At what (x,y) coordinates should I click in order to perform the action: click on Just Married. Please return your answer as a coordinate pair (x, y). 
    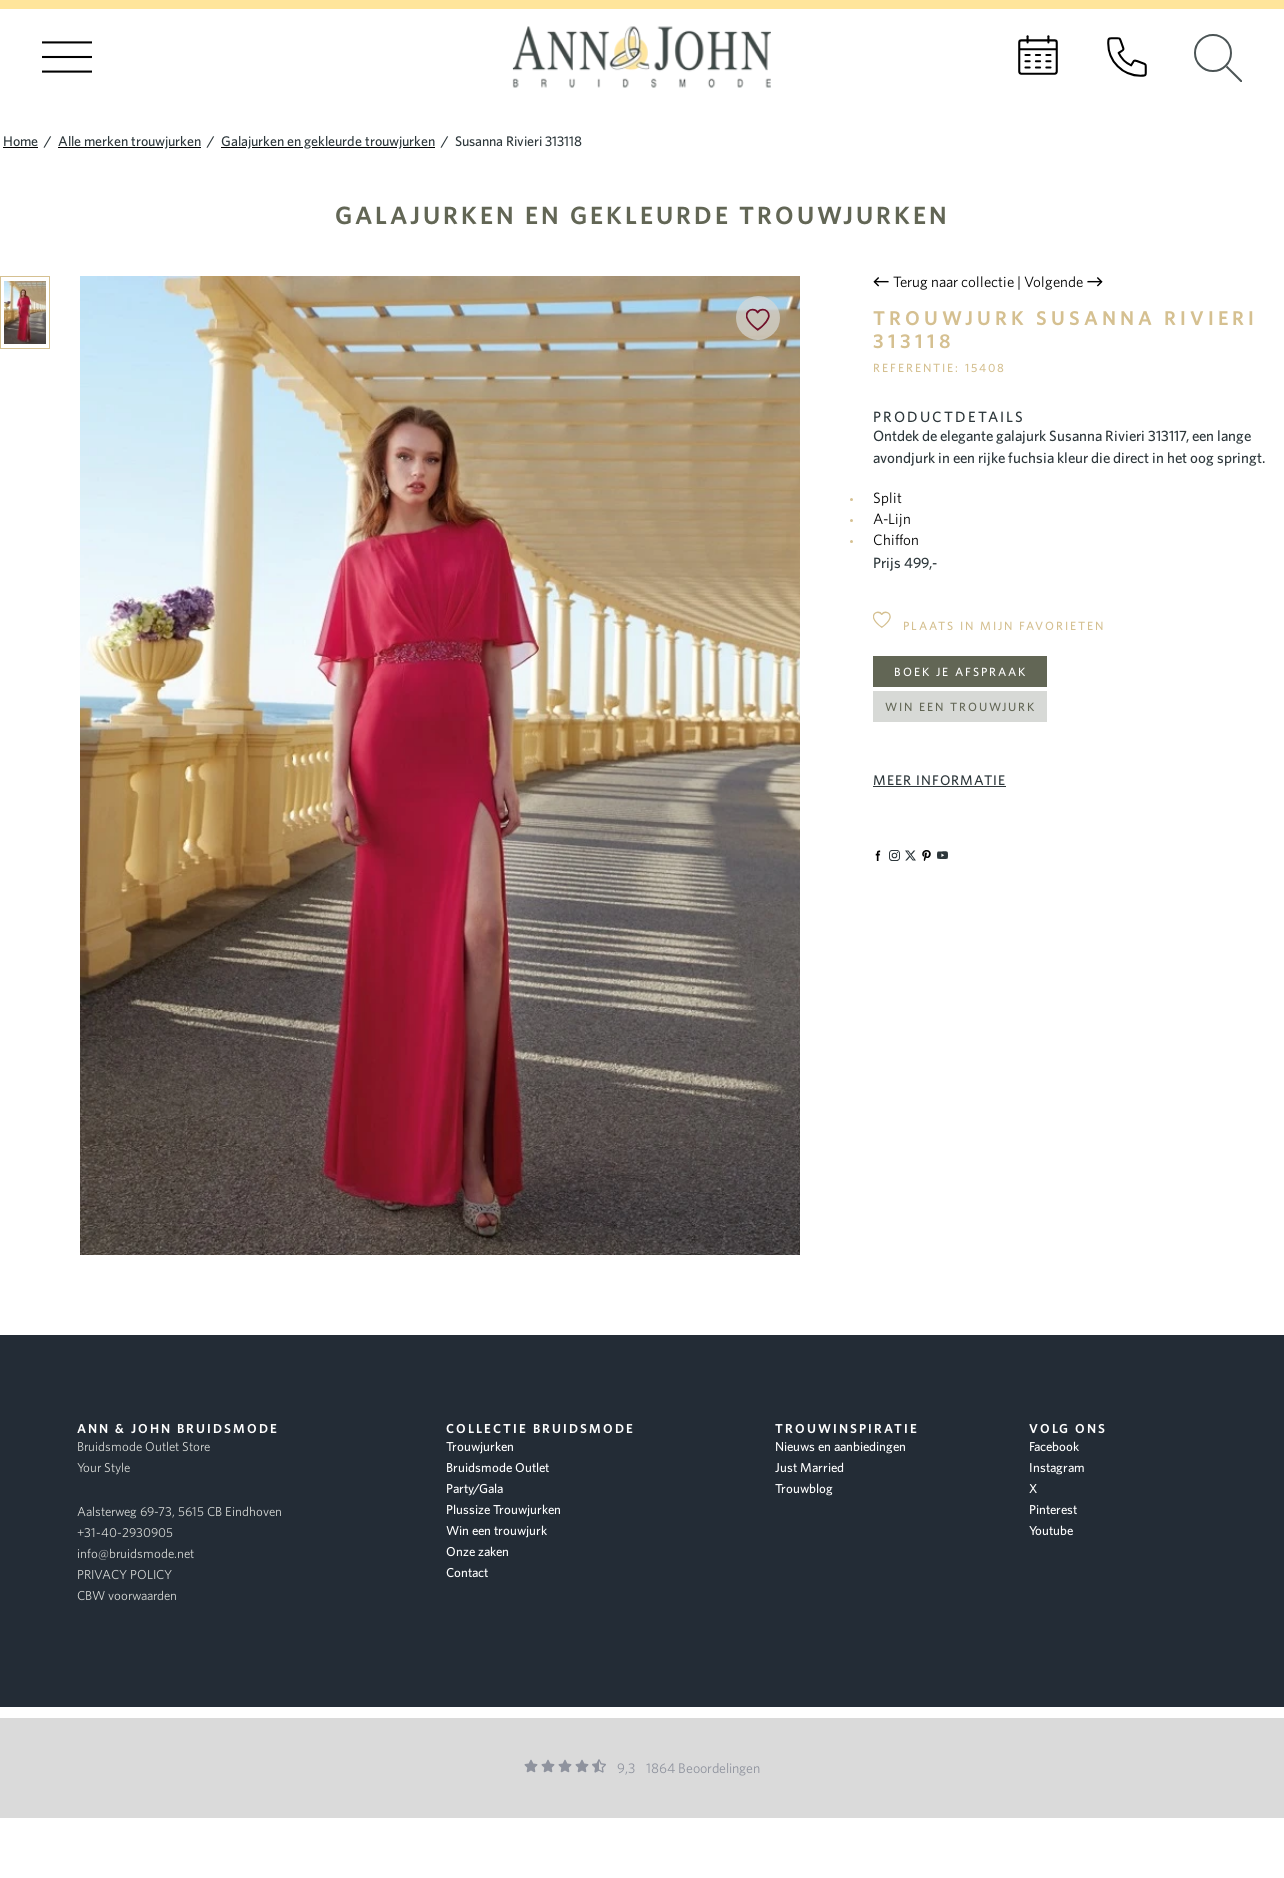
    Looking at the image, I should click on (809, 1467).